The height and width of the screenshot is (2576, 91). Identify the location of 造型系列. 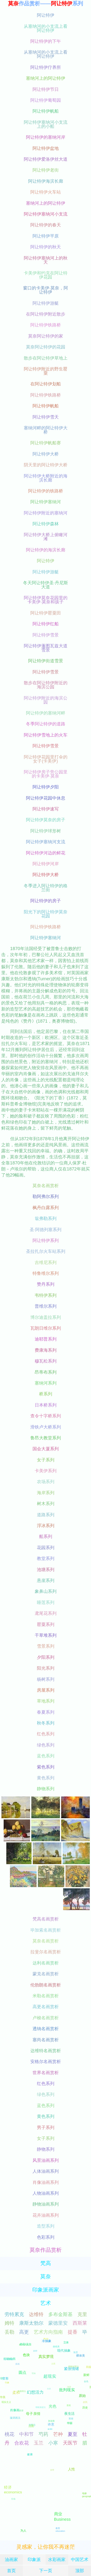
(45, 2226).